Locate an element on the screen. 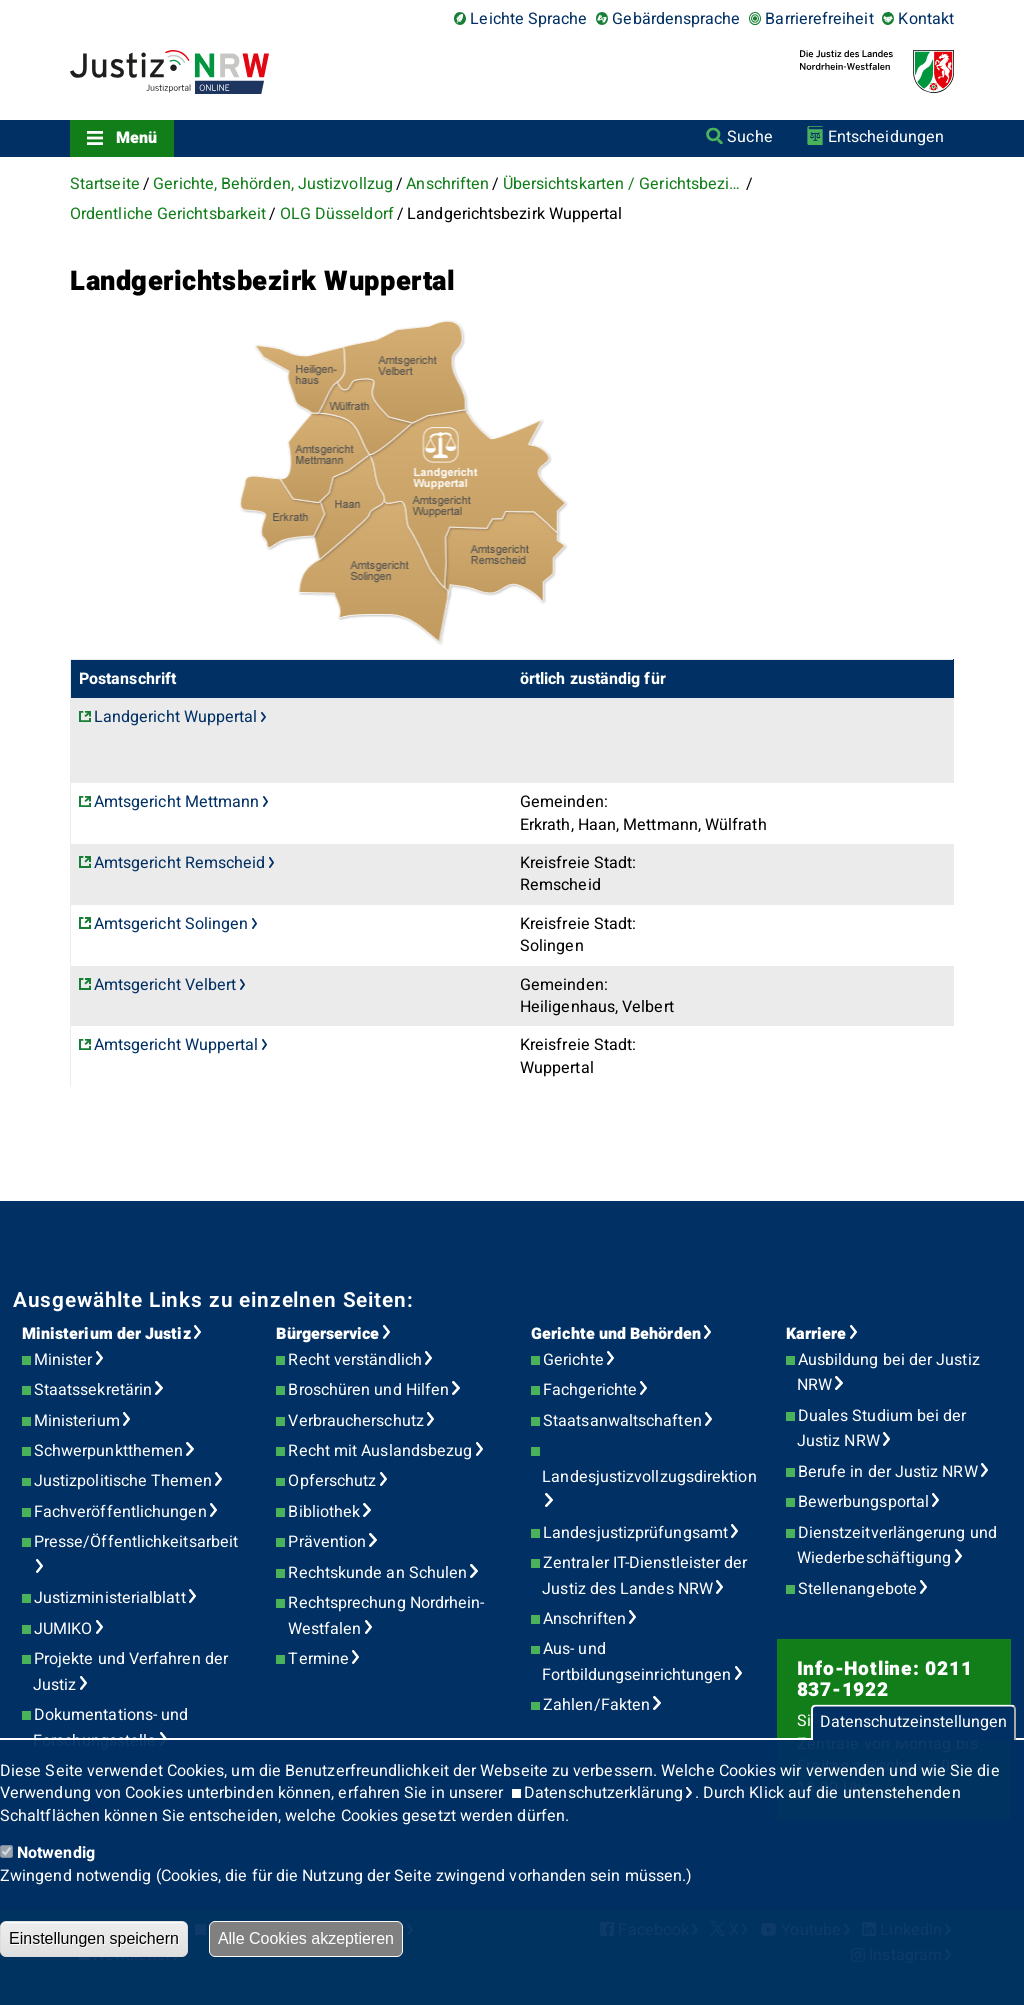 Image resolution: width=1024 pixels, height=2005 pixels. Landgericht Wuppertal is located at coordinates (176, 717).